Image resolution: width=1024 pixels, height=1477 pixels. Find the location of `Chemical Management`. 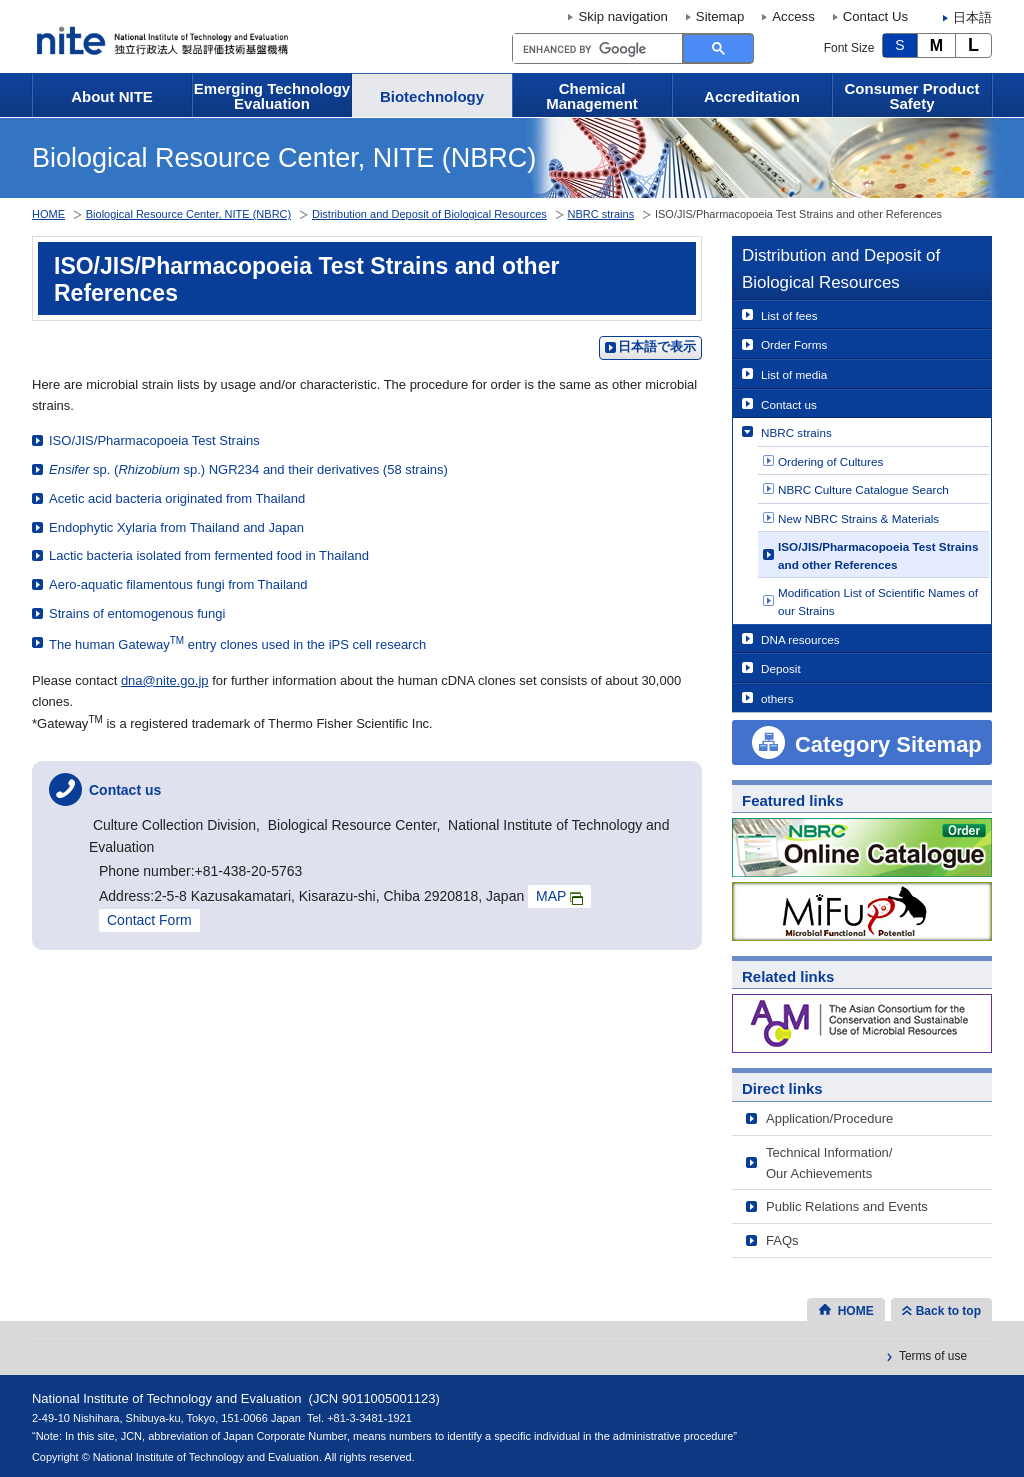

Chemical Management is located at coordinates (592, 96).